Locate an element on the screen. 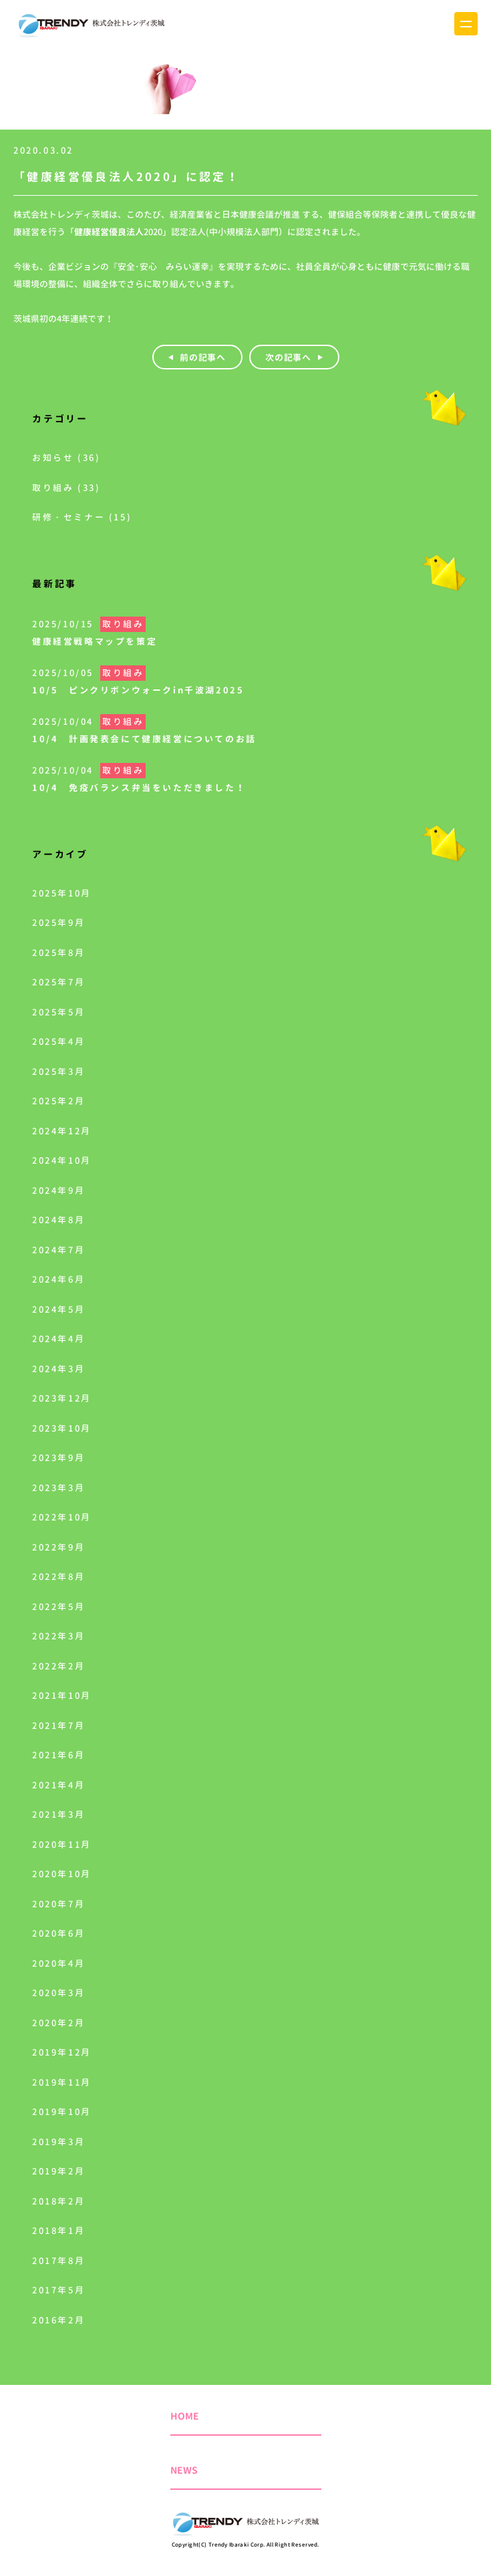 The image size is (491, 2576). 2023年3月 is located at coordinates (58, 1488).